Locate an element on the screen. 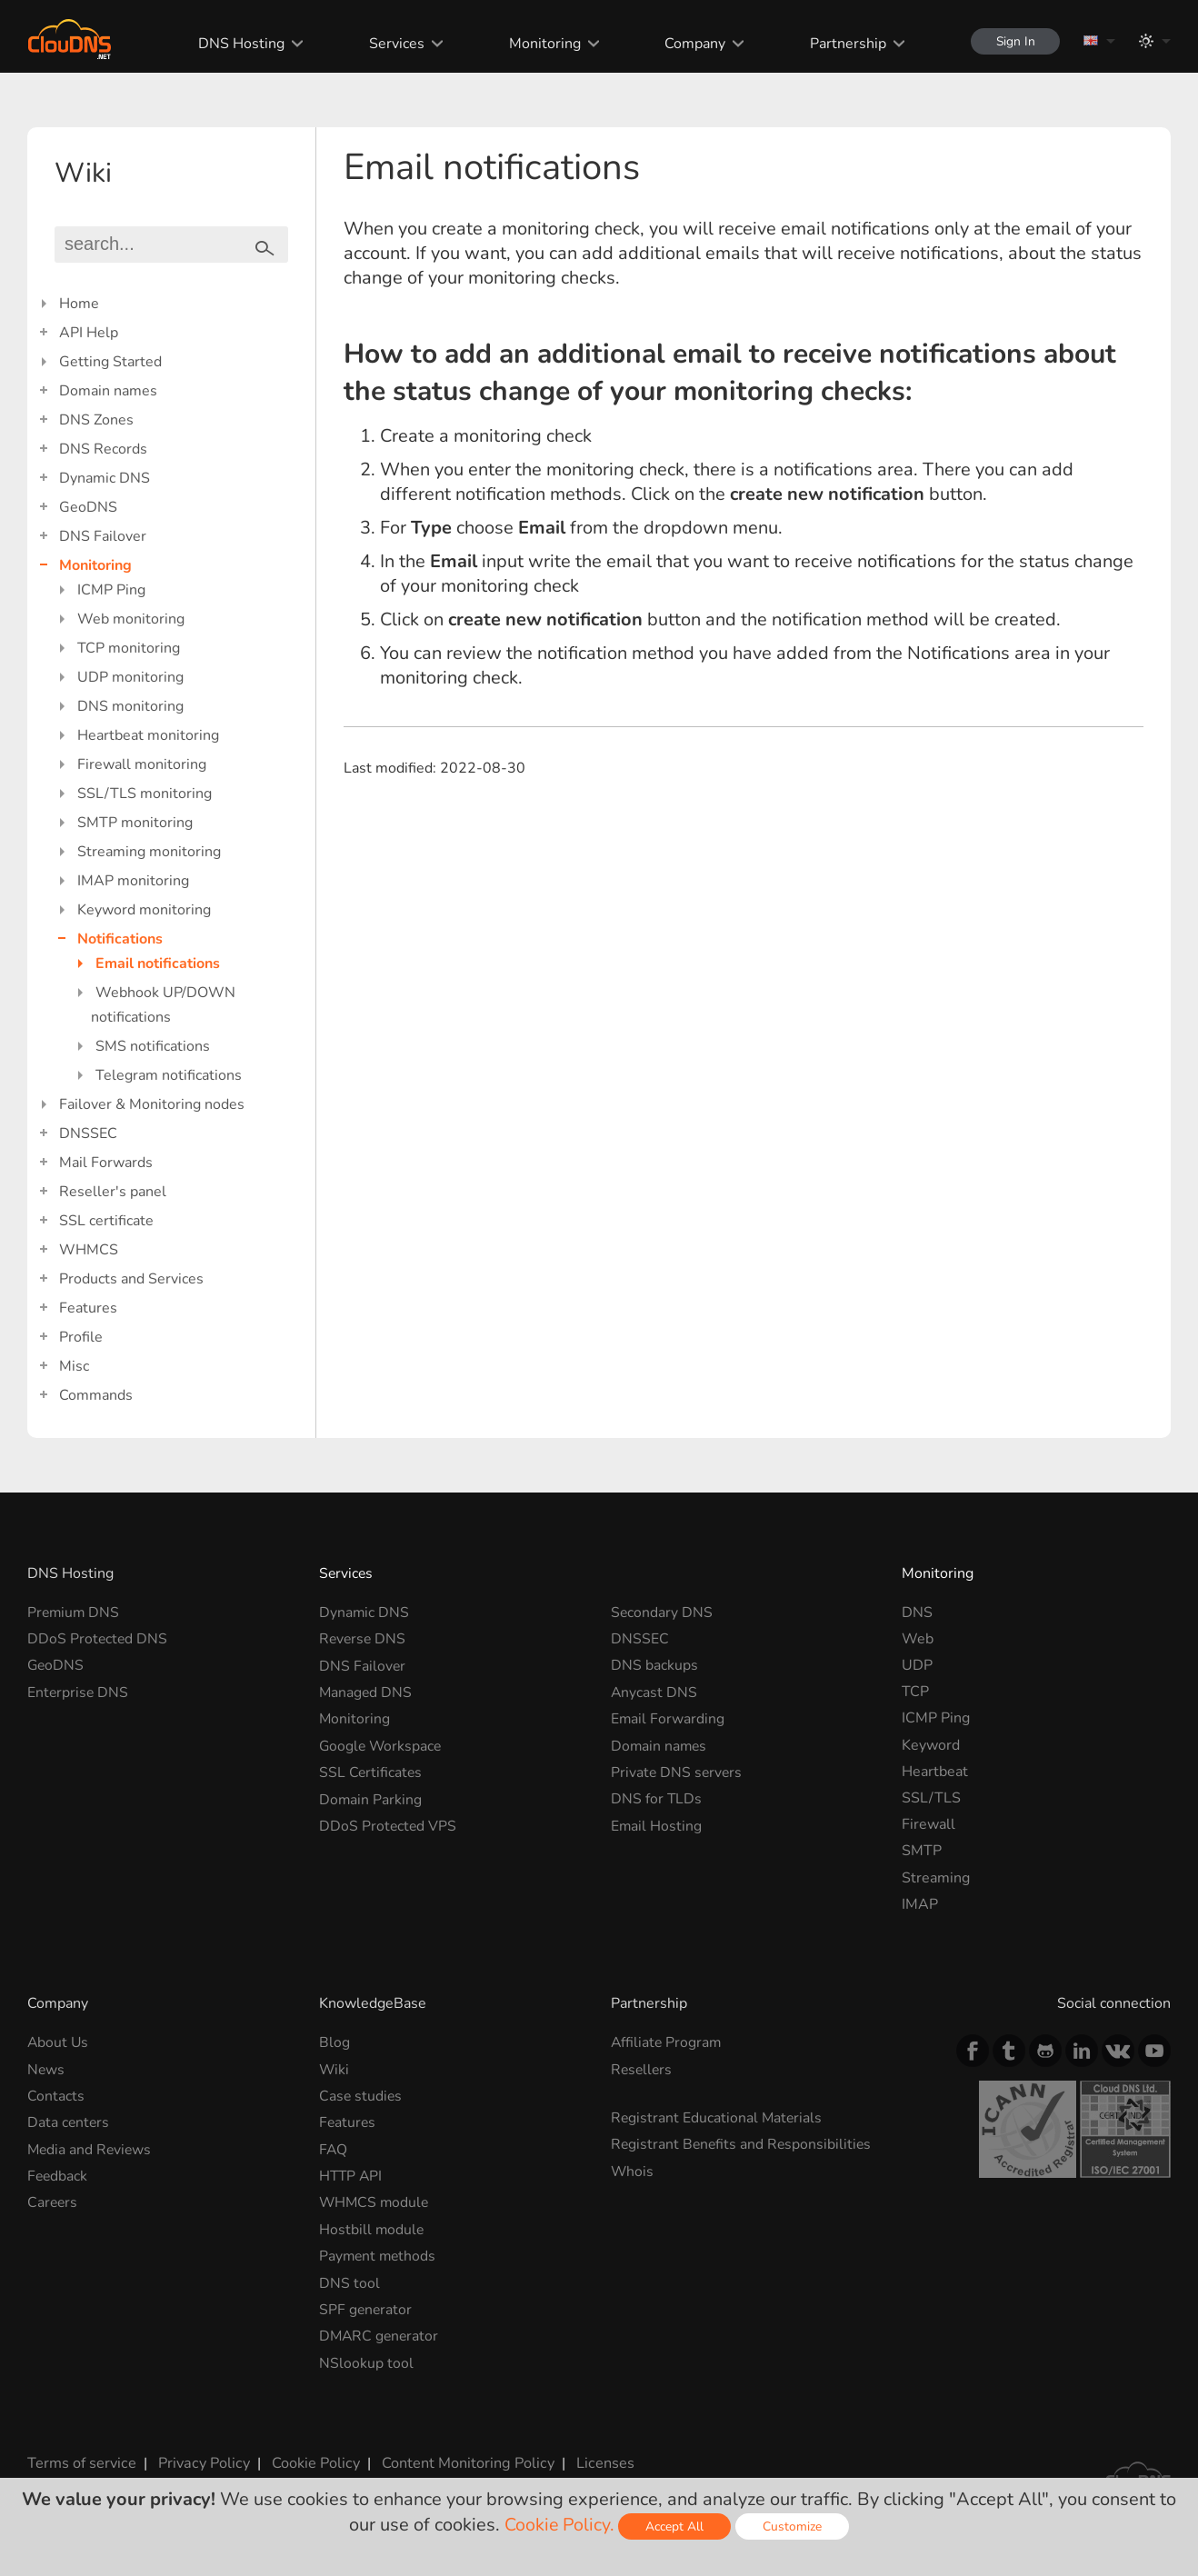  Firewall is located at coordinates (928, 1824).